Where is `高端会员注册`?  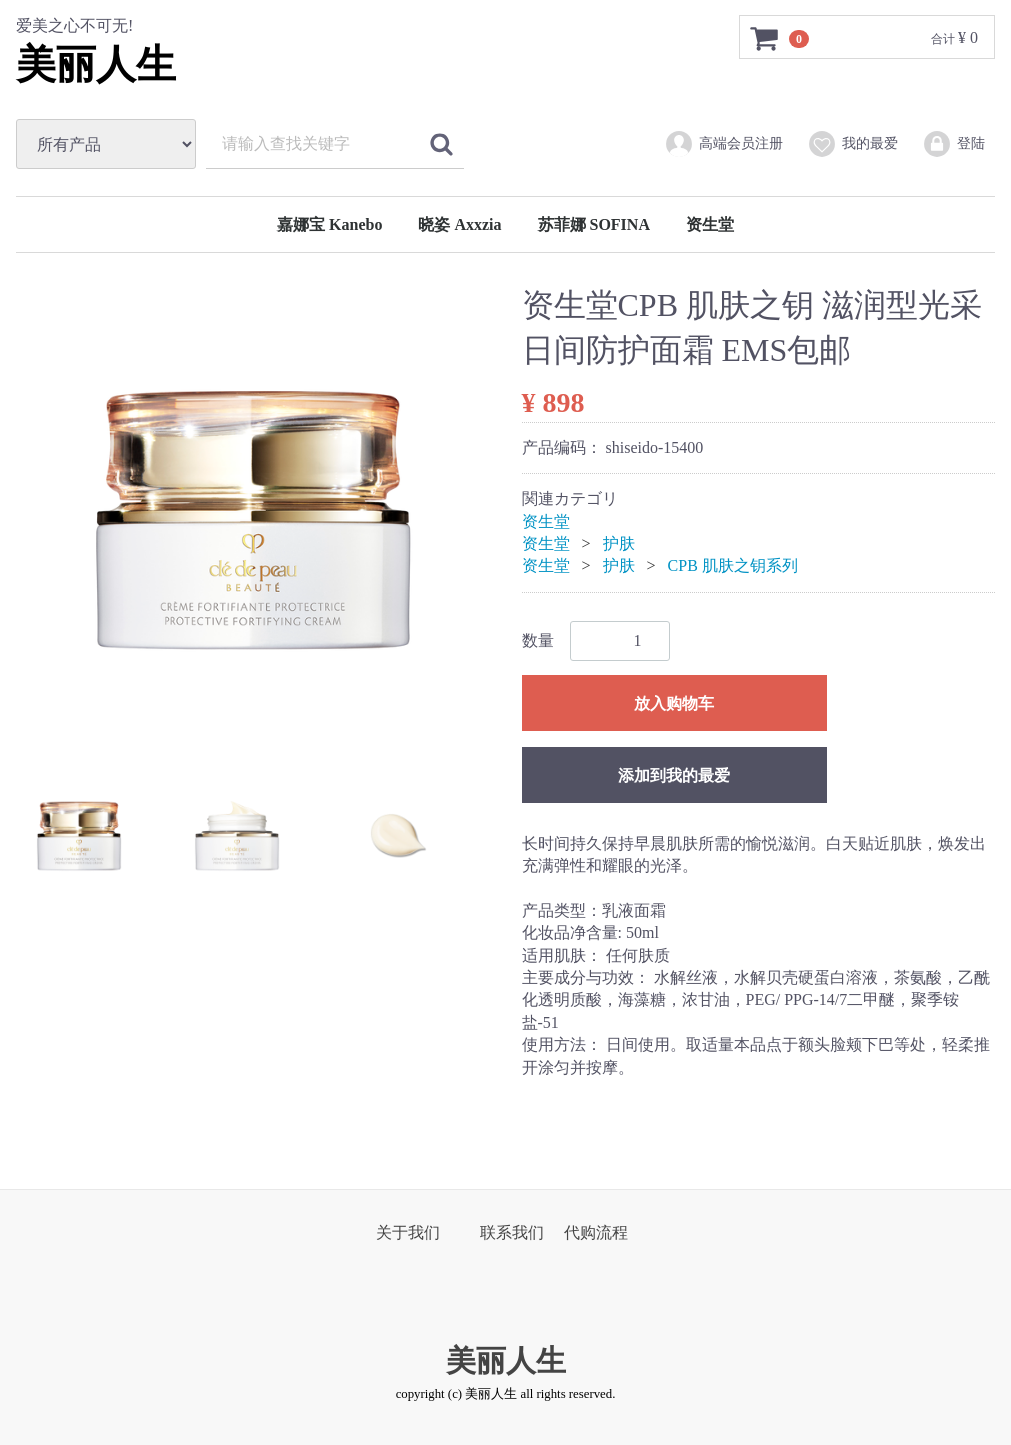
高端会员注册 is located at coordinates (723, 144).